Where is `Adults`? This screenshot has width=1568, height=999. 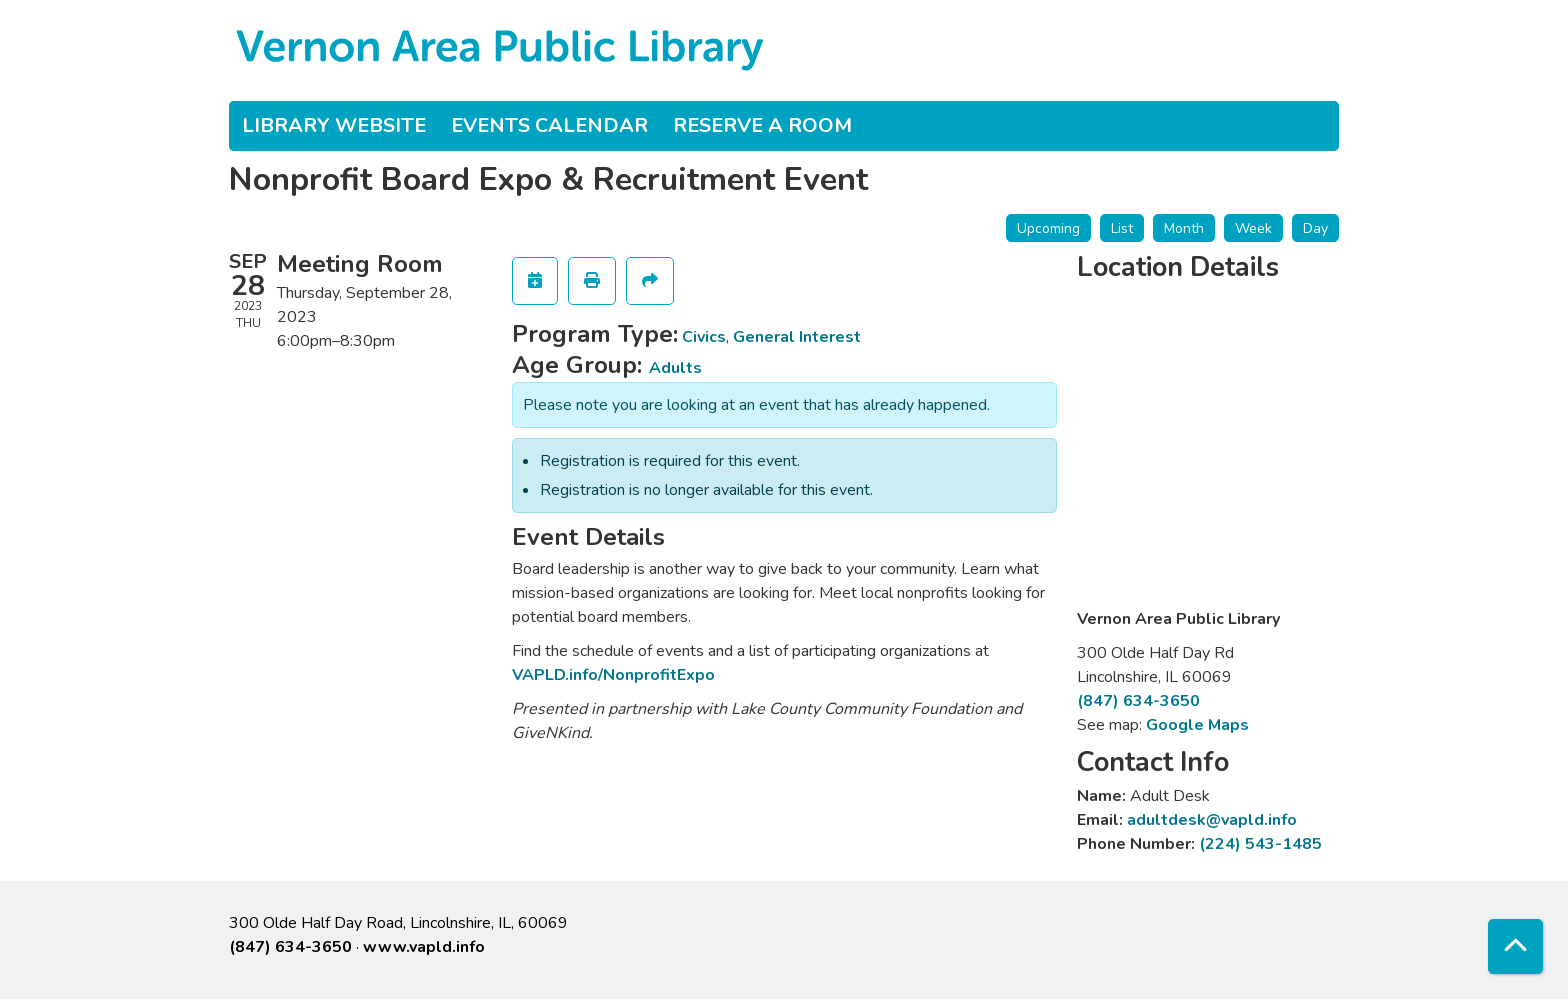 Adults is located at coordinates (675, 368).